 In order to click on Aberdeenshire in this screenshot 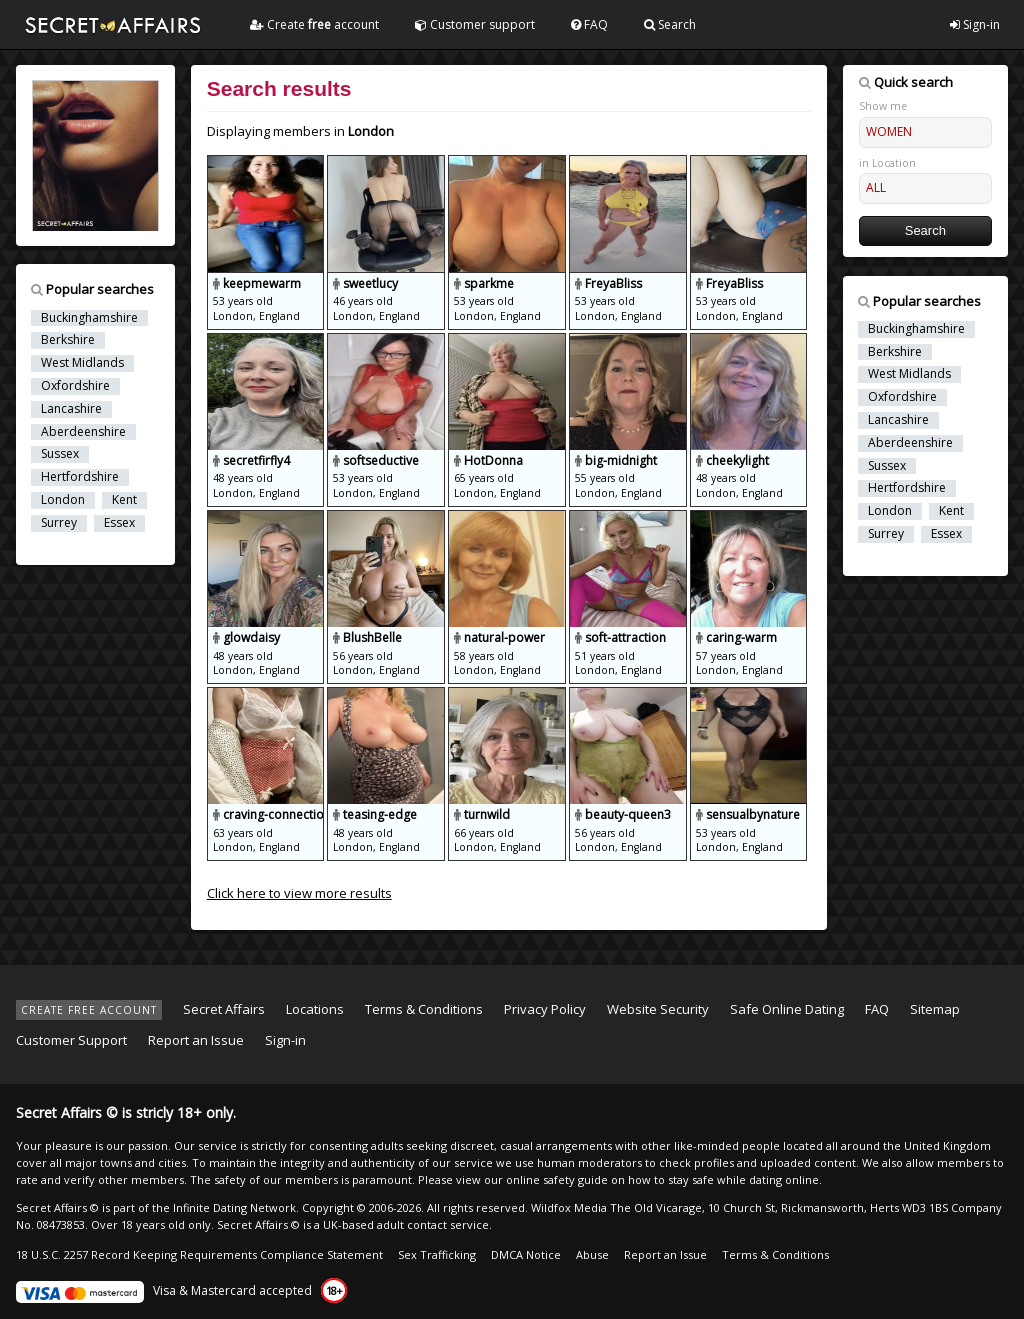, I will do `click(83, 432)`.